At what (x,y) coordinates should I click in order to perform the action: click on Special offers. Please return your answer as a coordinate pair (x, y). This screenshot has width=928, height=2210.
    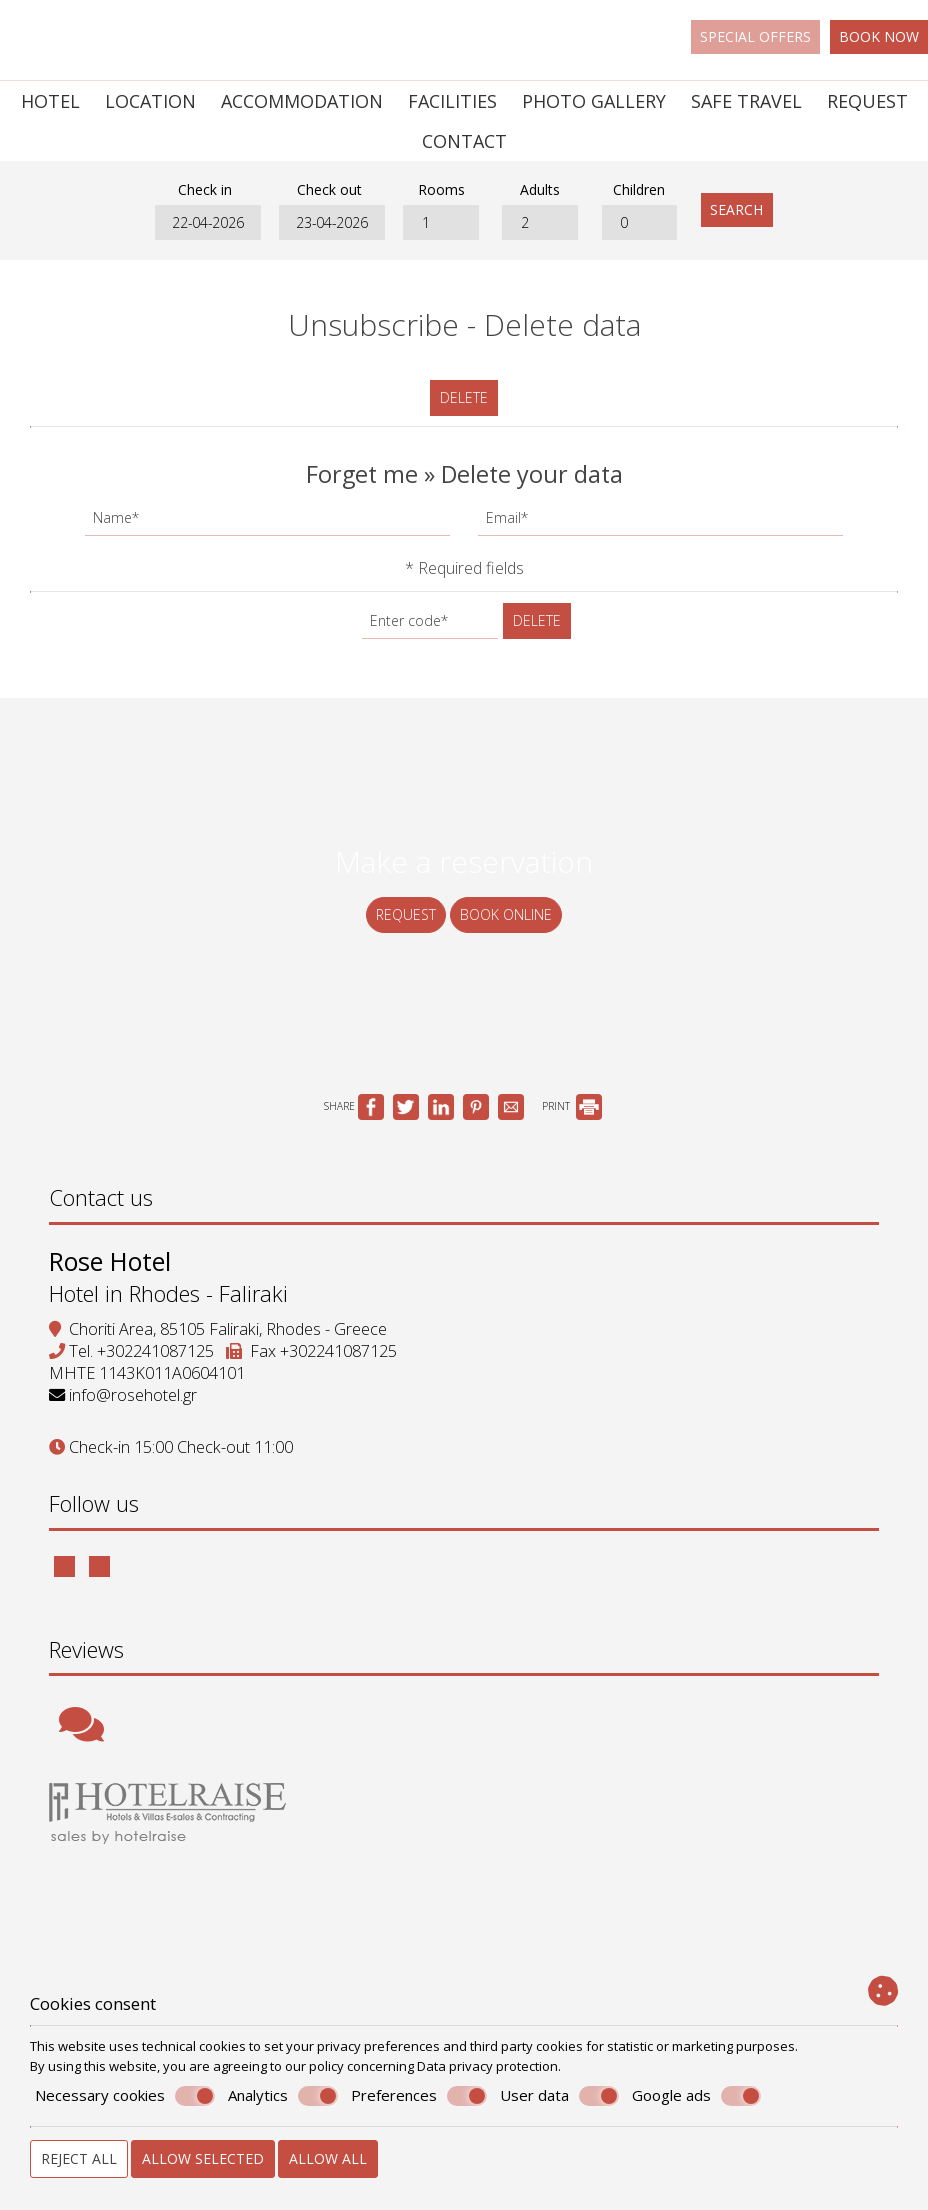
    Looking at the image, I should click on (755, 36).